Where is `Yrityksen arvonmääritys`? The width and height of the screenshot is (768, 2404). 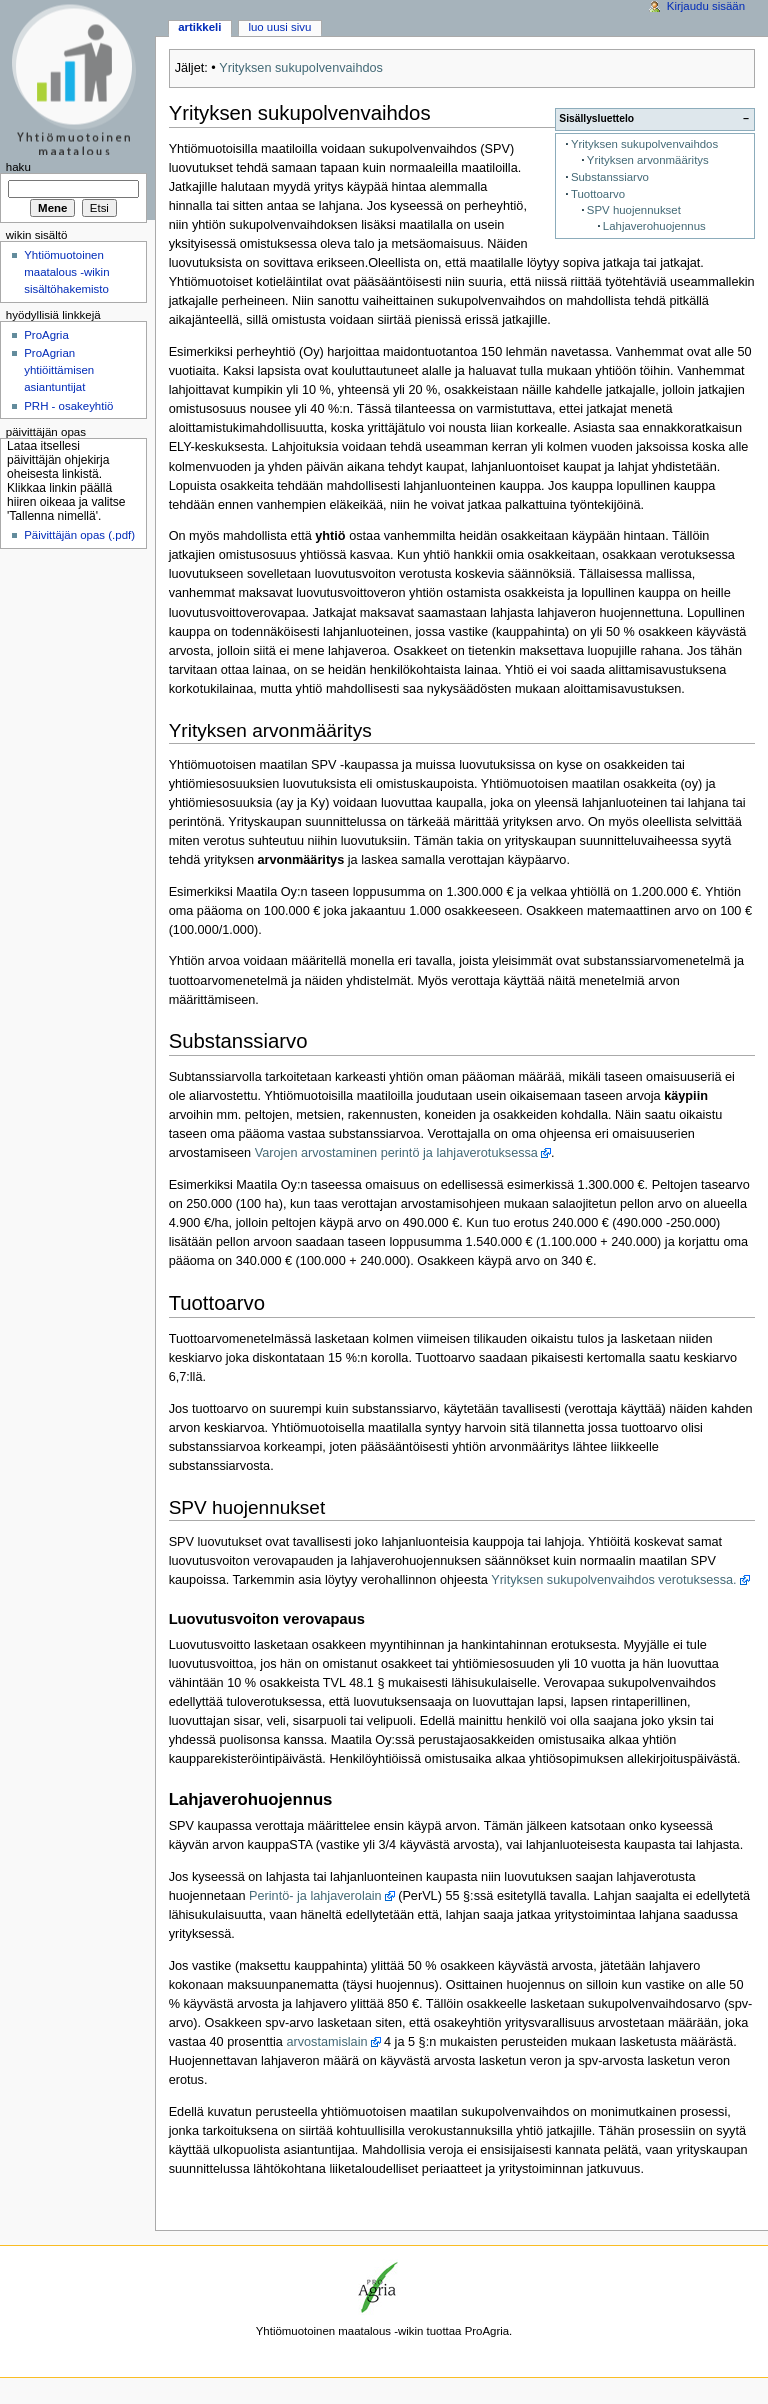
Yrityksen arvonmääritys is located at coordinates (648, 160).